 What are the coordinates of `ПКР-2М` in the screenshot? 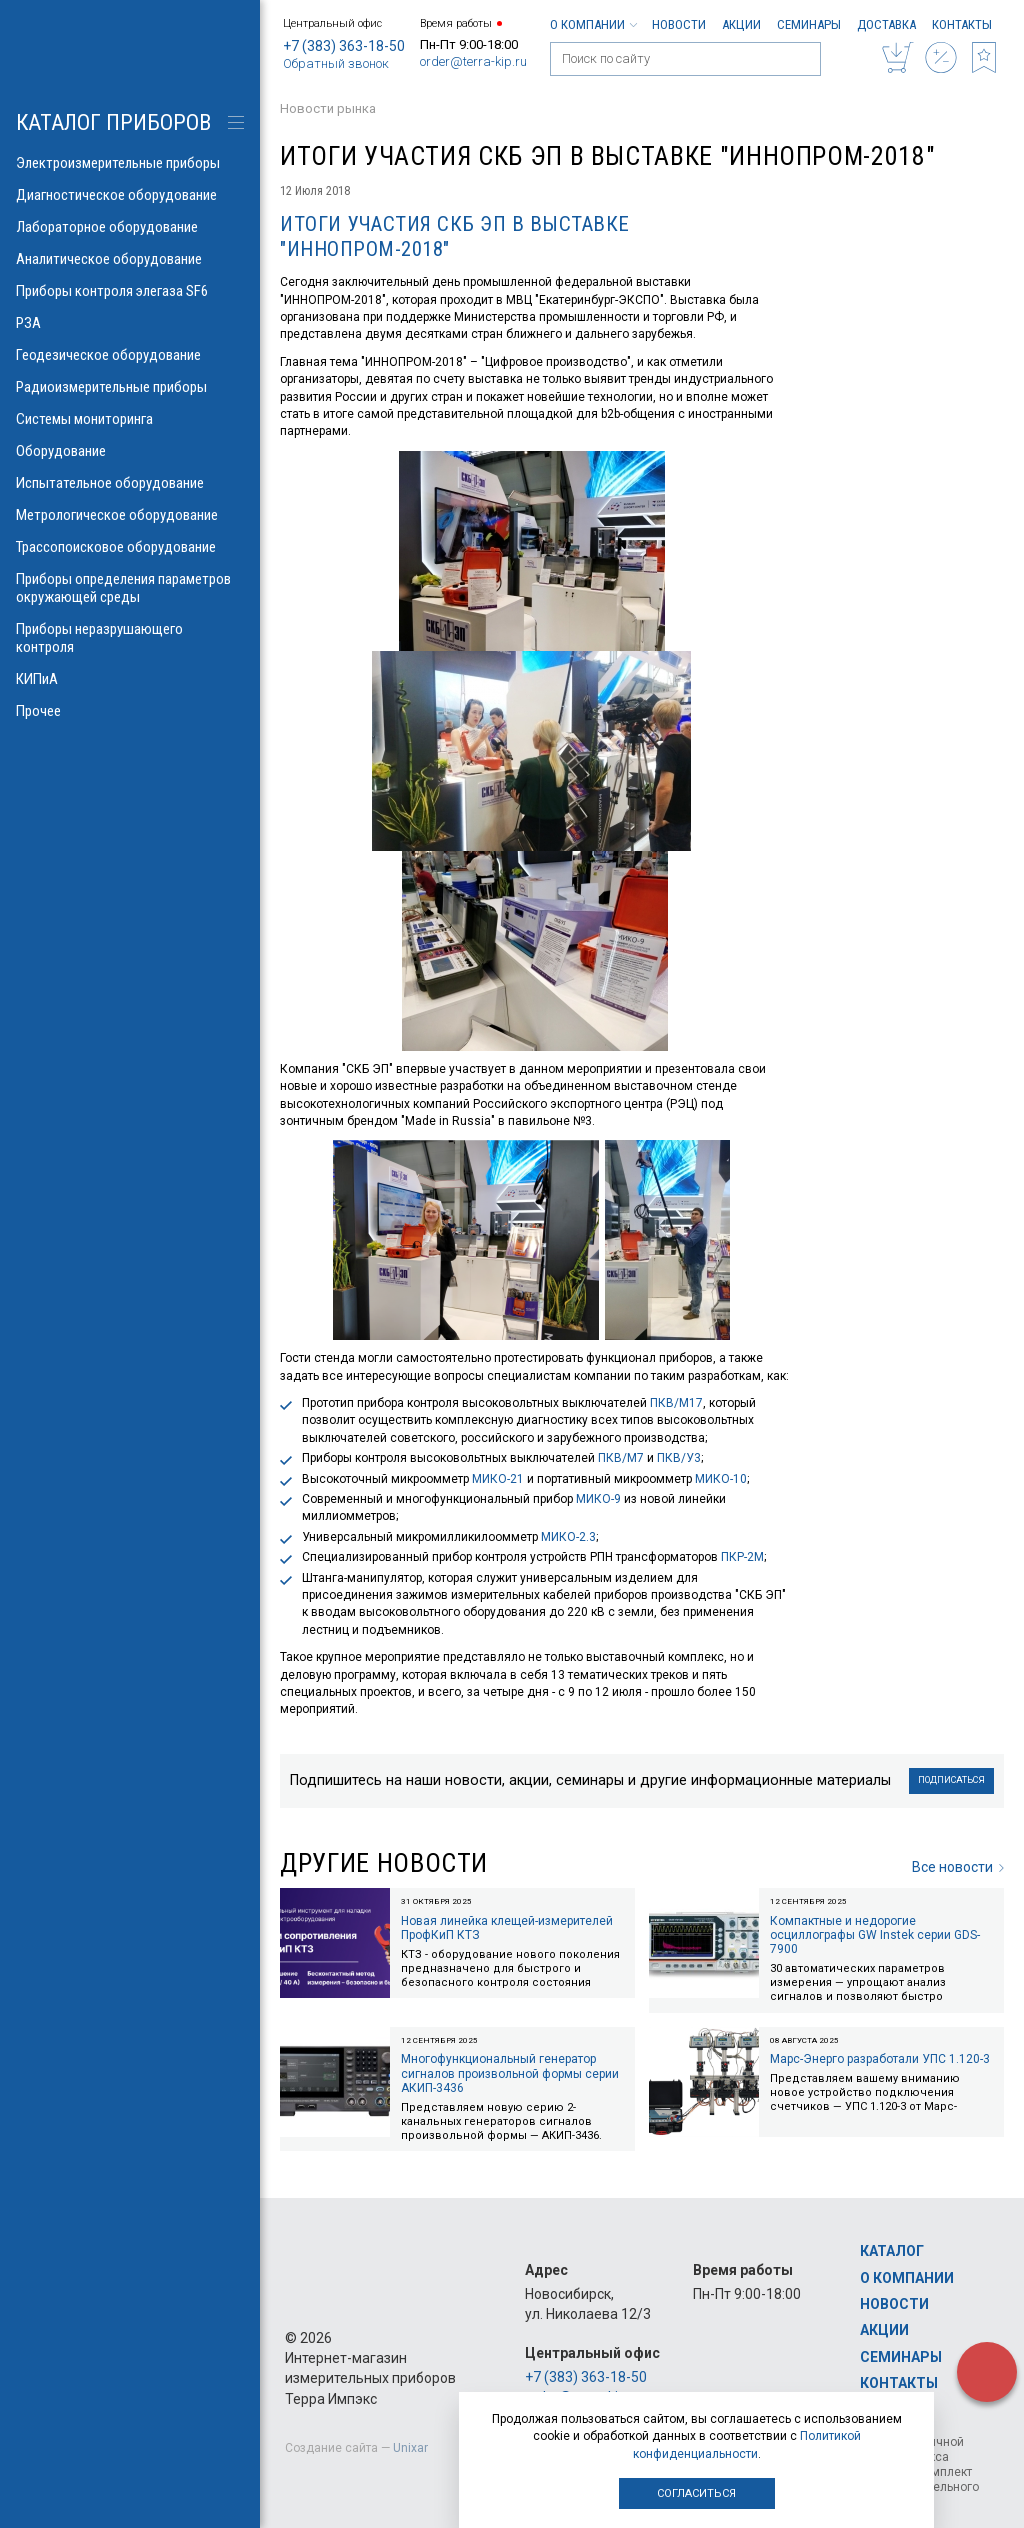 It's located at (742, 1557).